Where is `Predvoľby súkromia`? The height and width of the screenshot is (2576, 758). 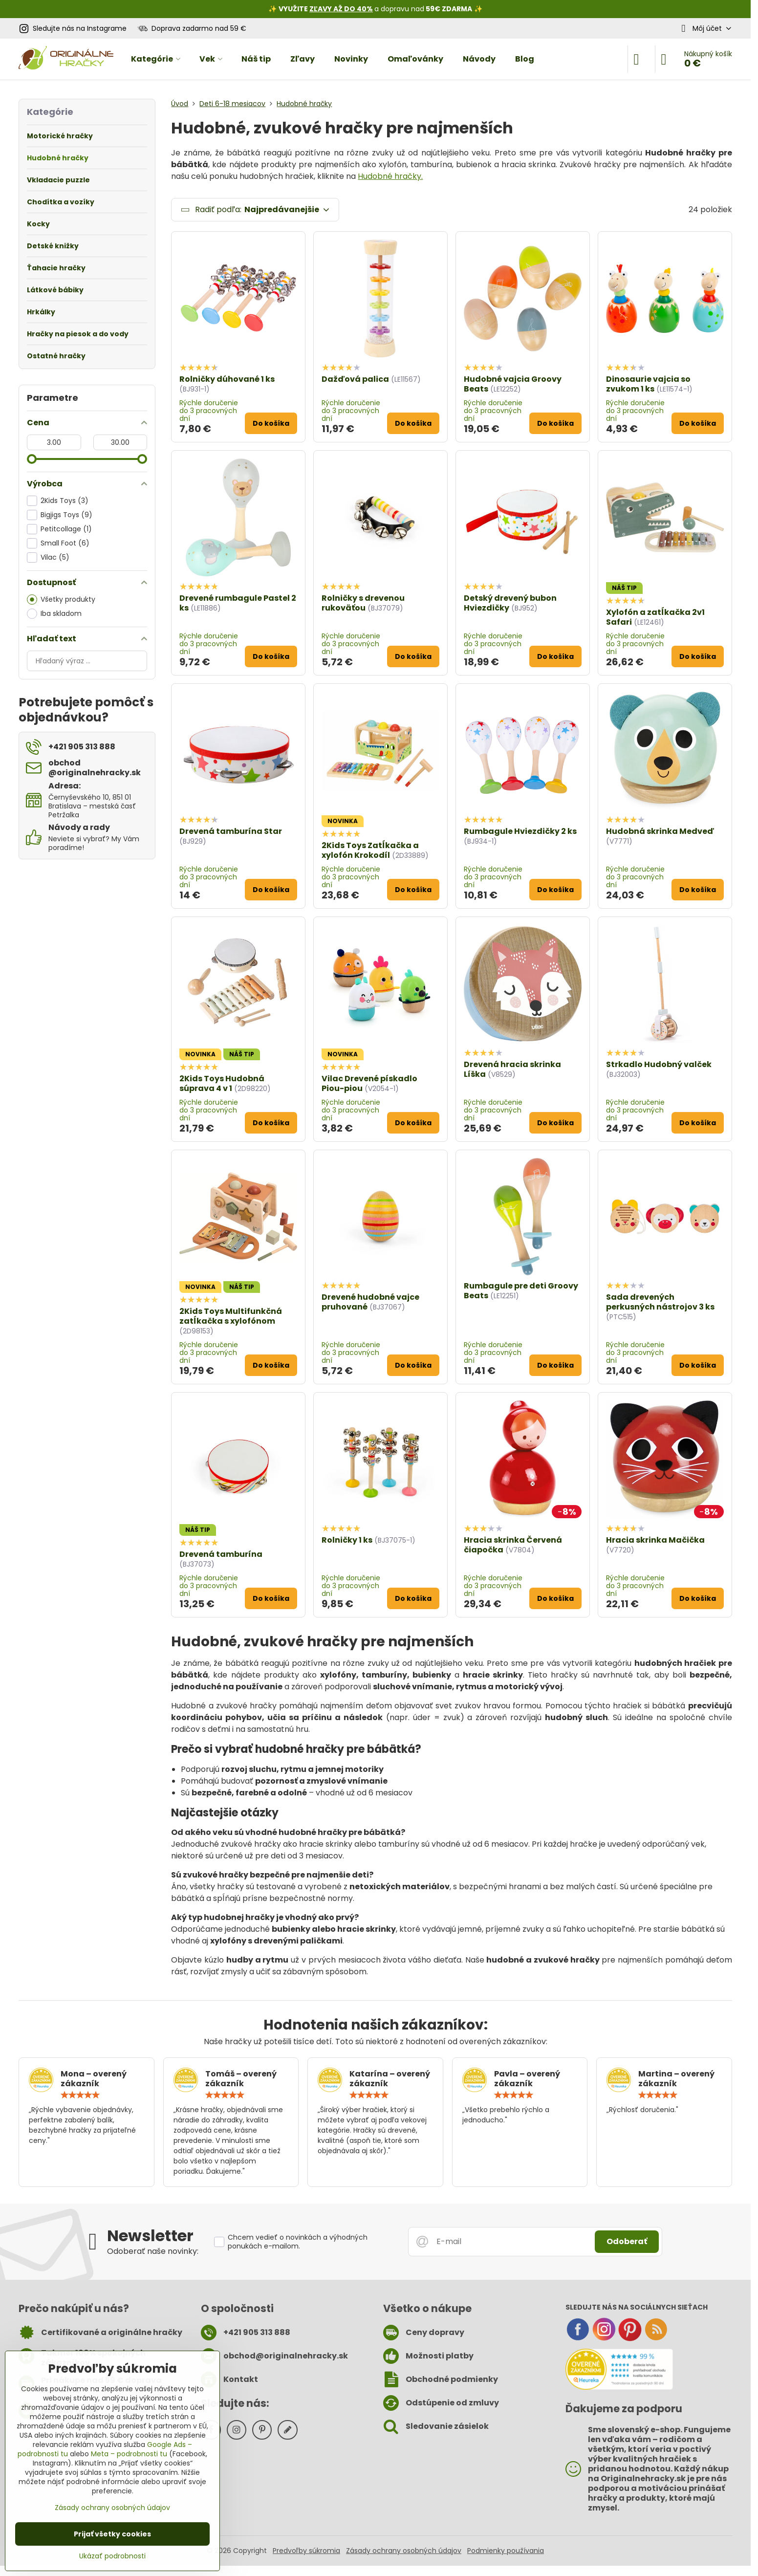
Predvoľby súkromia is located at coordinates (306, 2550).